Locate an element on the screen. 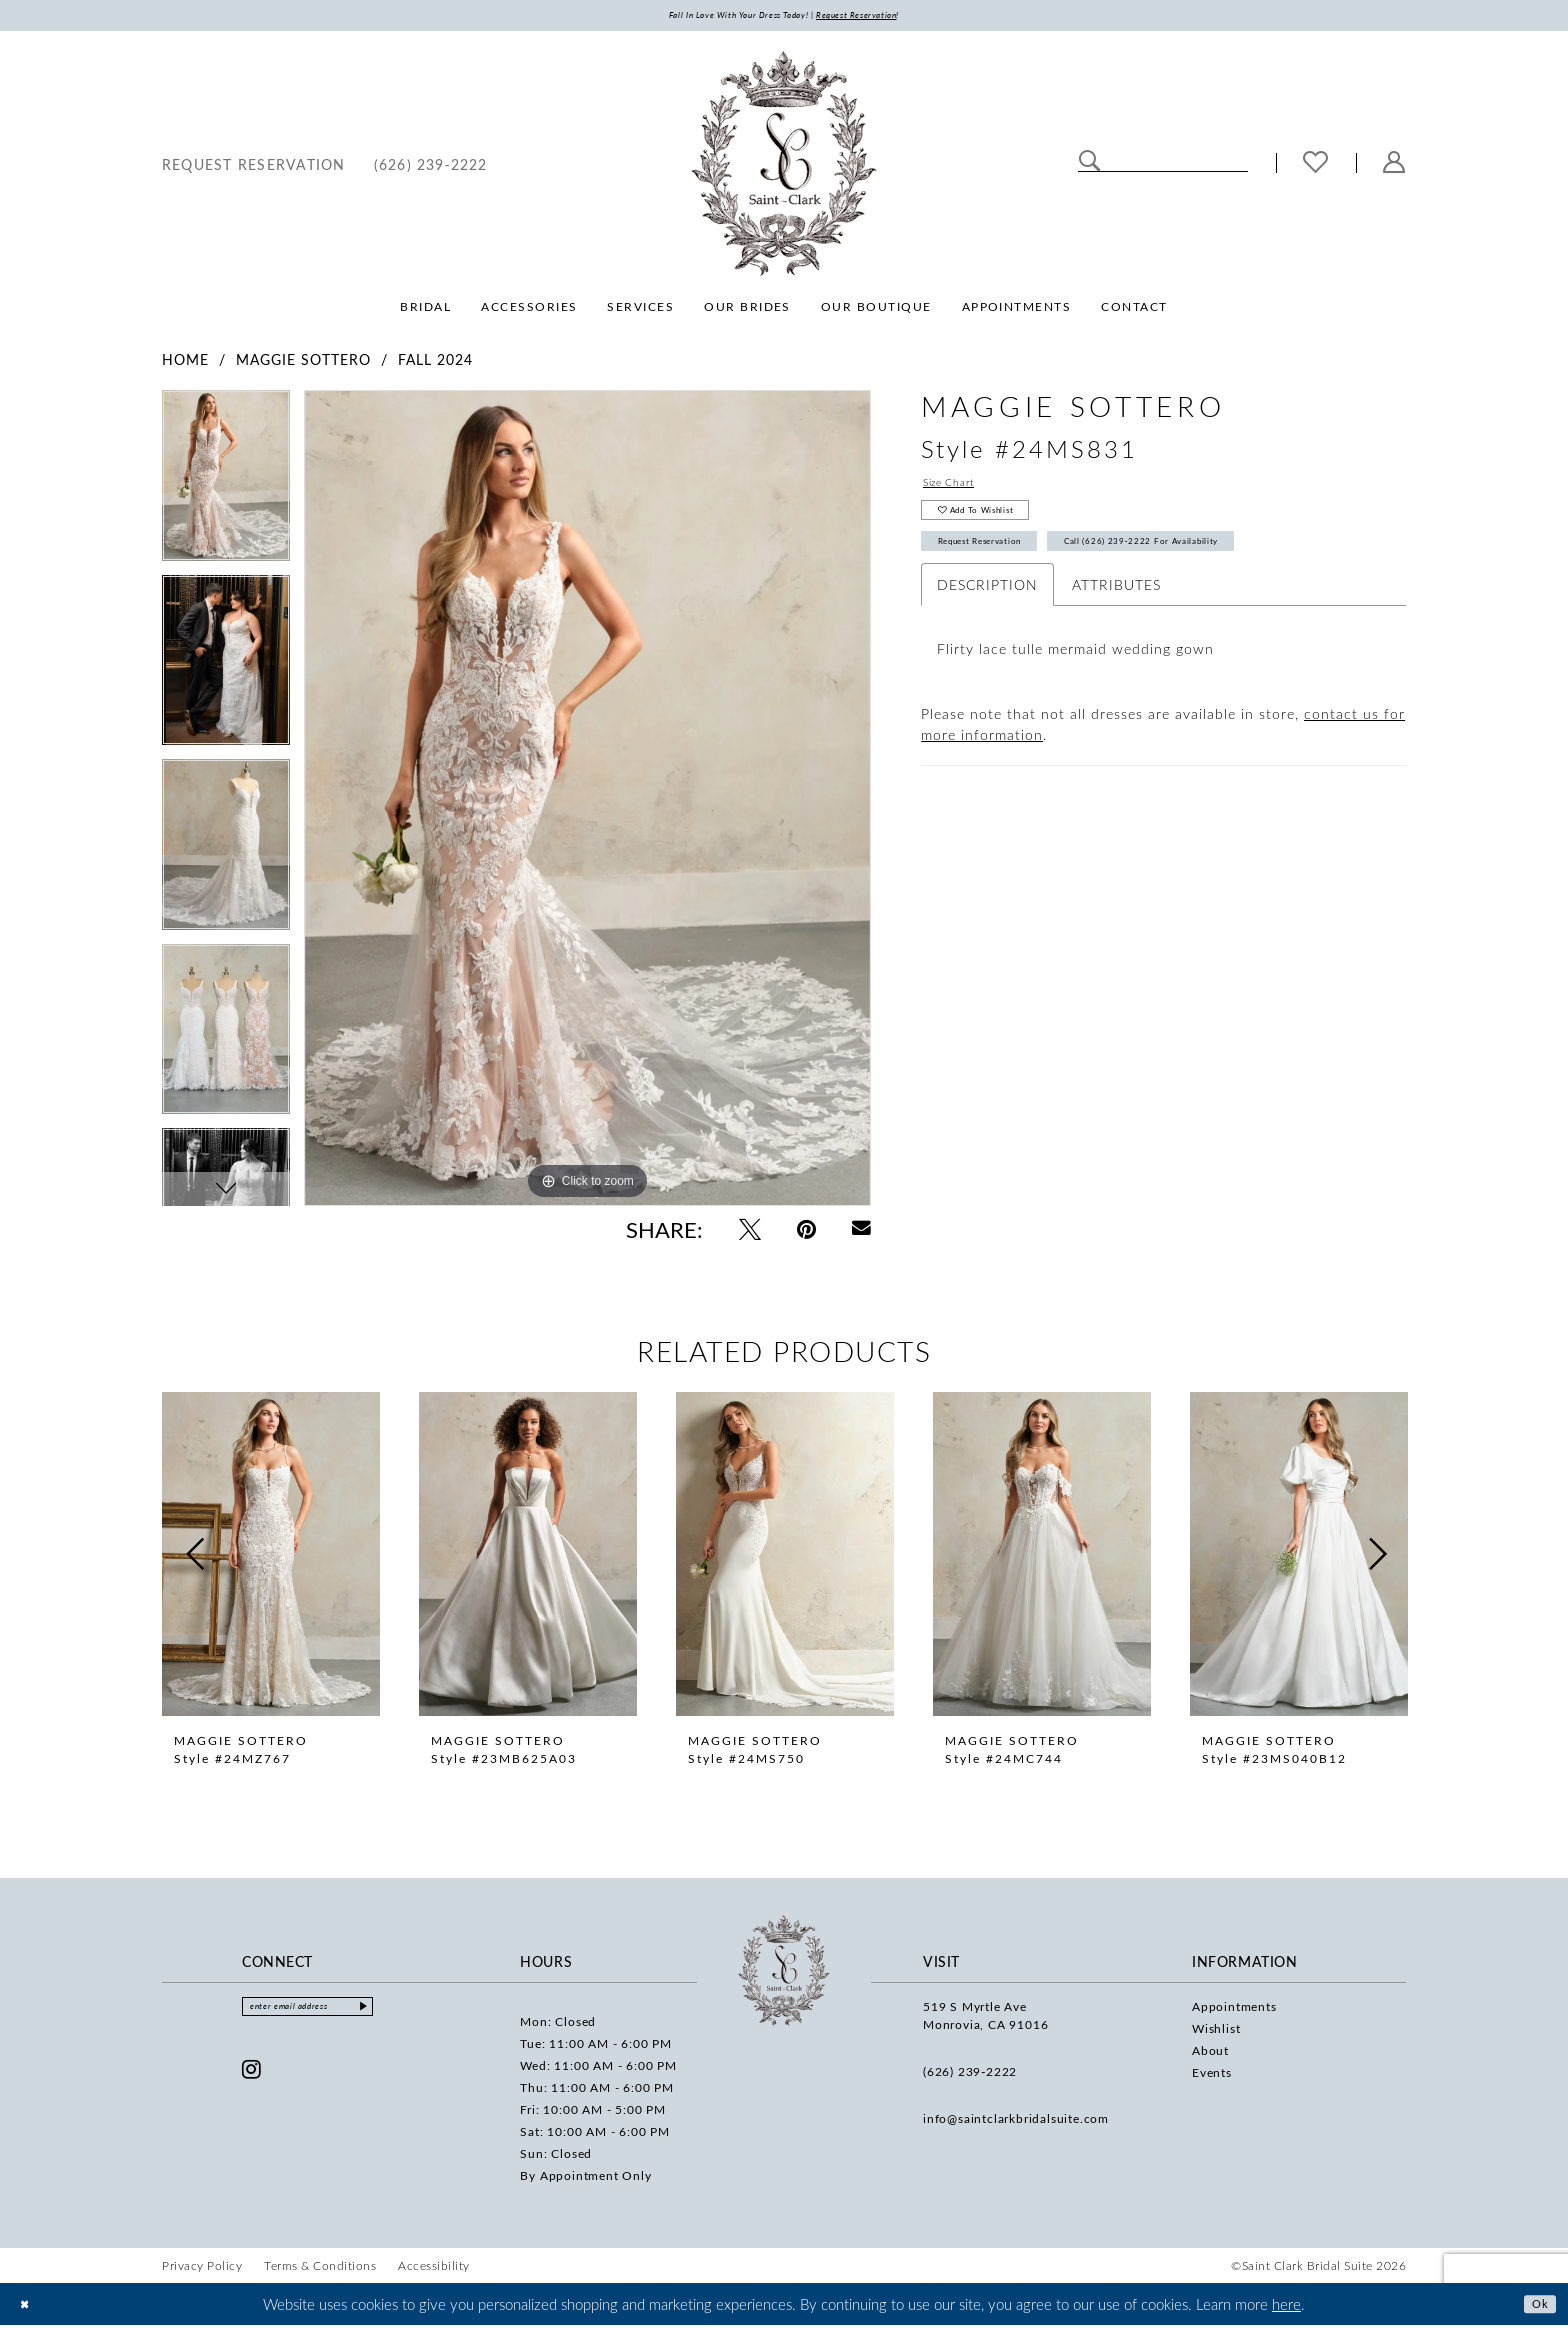 The height and width of the screenshot is (2328, 1568). [Phone us] is located at coordinates (431, 167).